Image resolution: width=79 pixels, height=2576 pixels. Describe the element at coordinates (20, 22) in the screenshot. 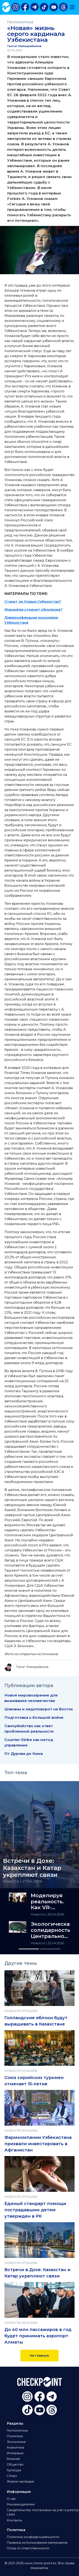

I see `Геополитика` at that location.